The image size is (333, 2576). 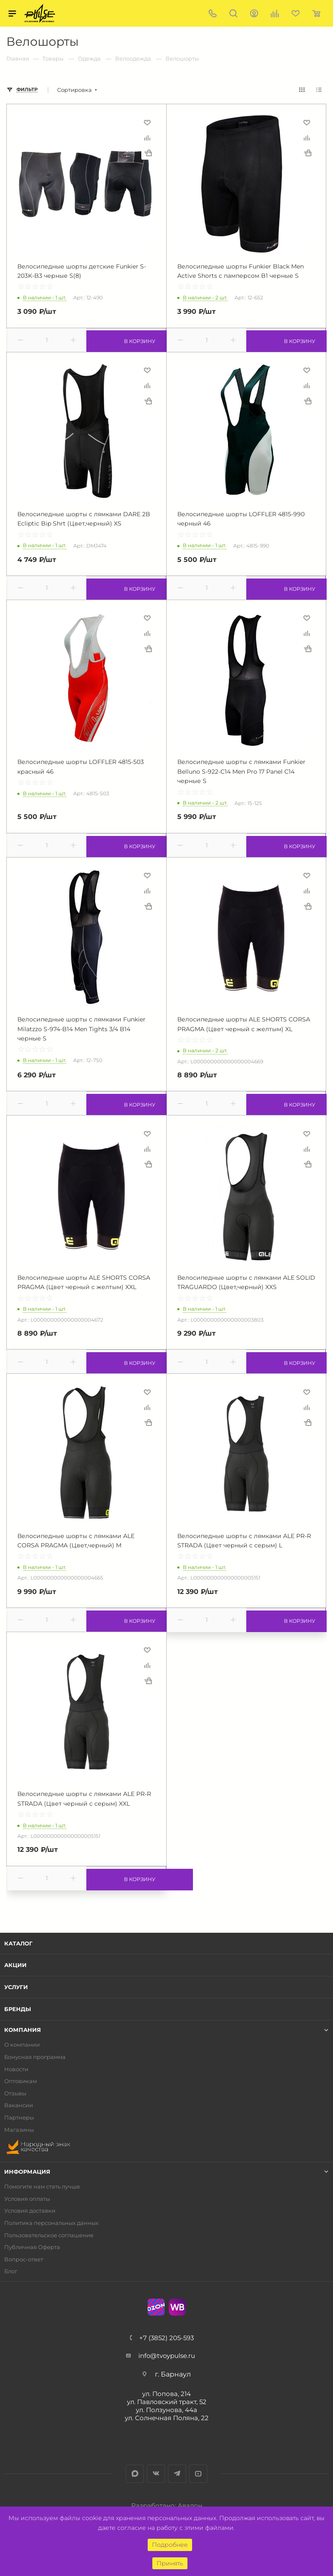 I want to click on Ozon, so click(x=156, y=2307).